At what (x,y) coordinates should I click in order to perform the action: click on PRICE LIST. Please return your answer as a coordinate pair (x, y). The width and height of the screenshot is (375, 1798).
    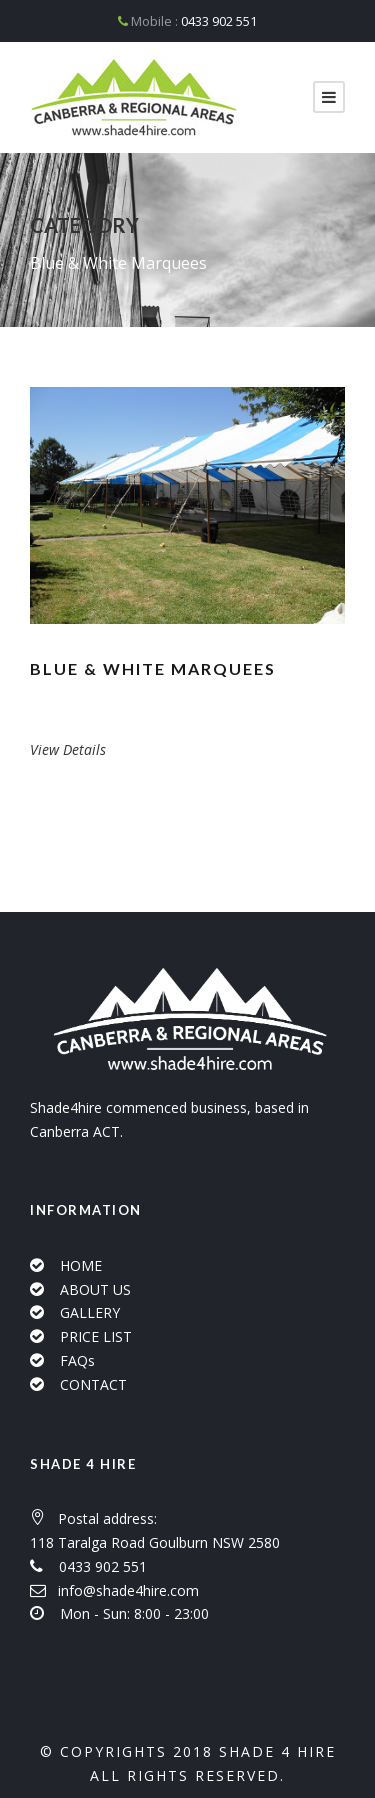
    Looking at the image, I should click on (96, 1336).